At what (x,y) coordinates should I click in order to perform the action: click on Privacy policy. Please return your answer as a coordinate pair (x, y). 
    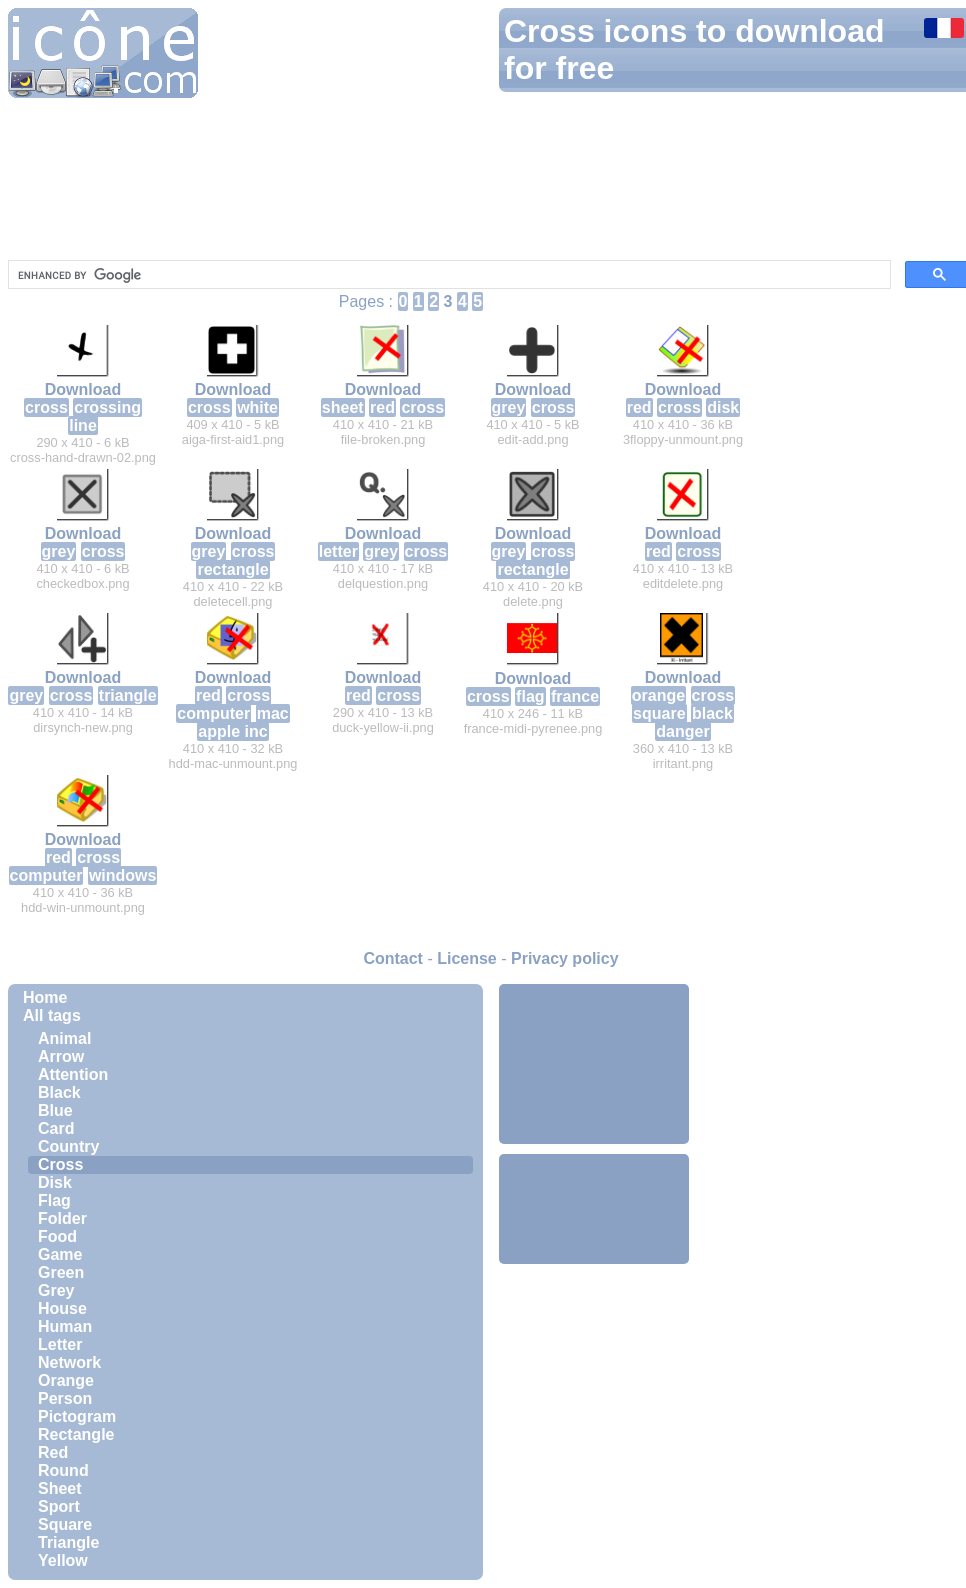
    Looking at the image, I should click on (565, 958).